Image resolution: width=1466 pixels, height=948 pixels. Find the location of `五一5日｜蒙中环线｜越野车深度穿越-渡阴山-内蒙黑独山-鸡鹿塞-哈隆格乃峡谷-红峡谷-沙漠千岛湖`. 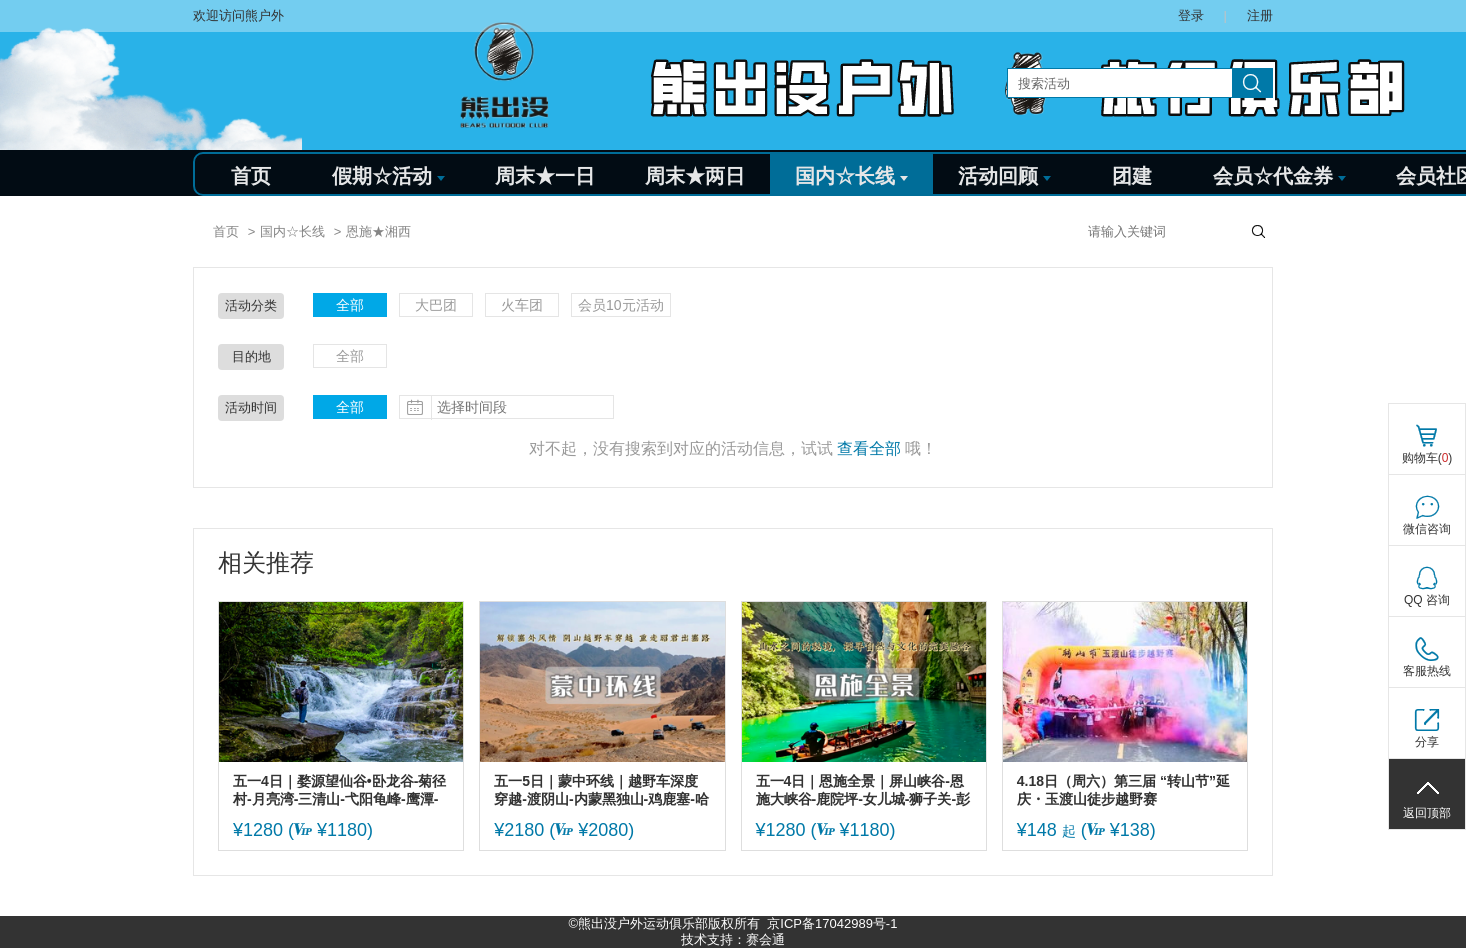

五一5日｜蒙中环线｜越野车深度穿越-渡阴山-内蒙黑独山-鸡鹿塞-哈隆格乃峡谷-红峡谷-沙漠千岛湖 is located at coordinates (601, 790).